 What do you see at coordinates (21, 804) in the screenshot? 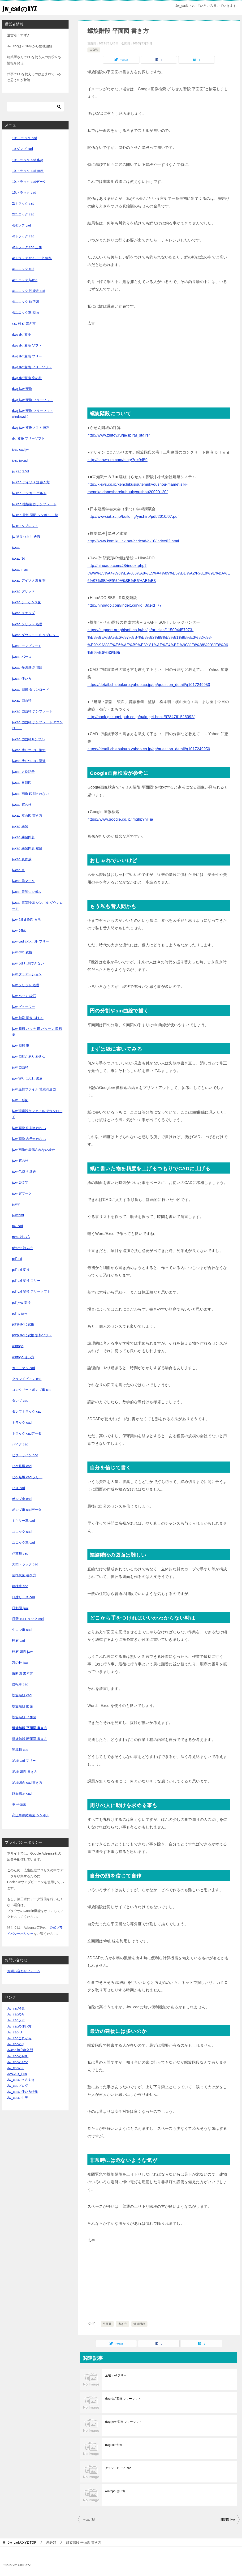
I see `jwcad 窓の杜` at bounding box center [21, 804].